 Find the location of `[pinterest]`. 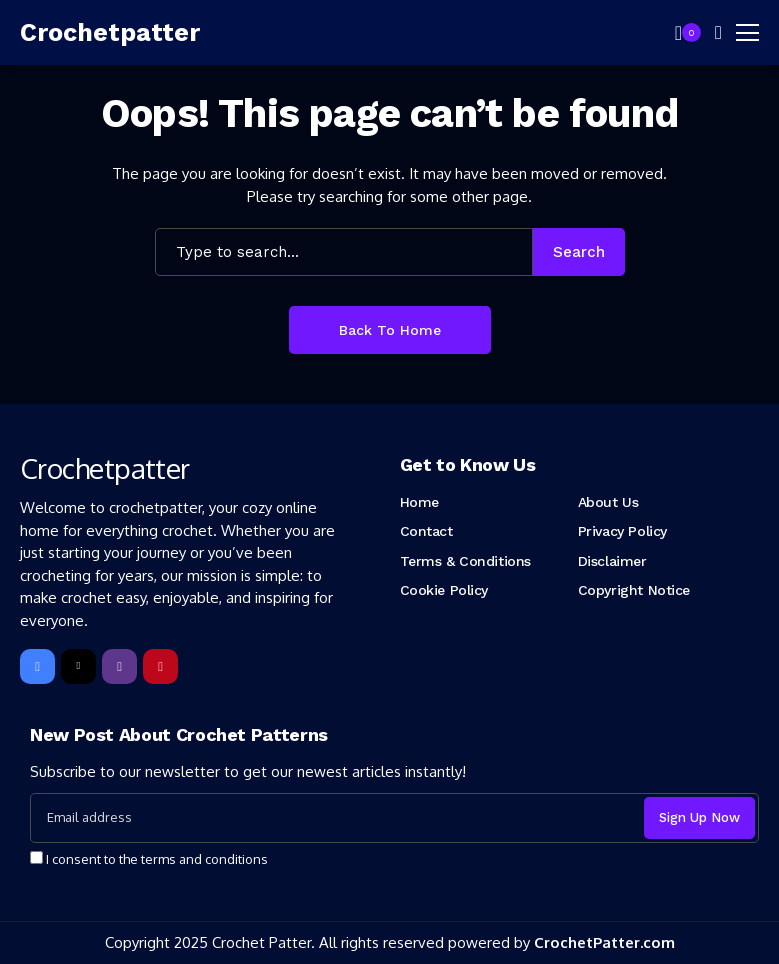

[pinterest] is located at coordinates (160, 666).